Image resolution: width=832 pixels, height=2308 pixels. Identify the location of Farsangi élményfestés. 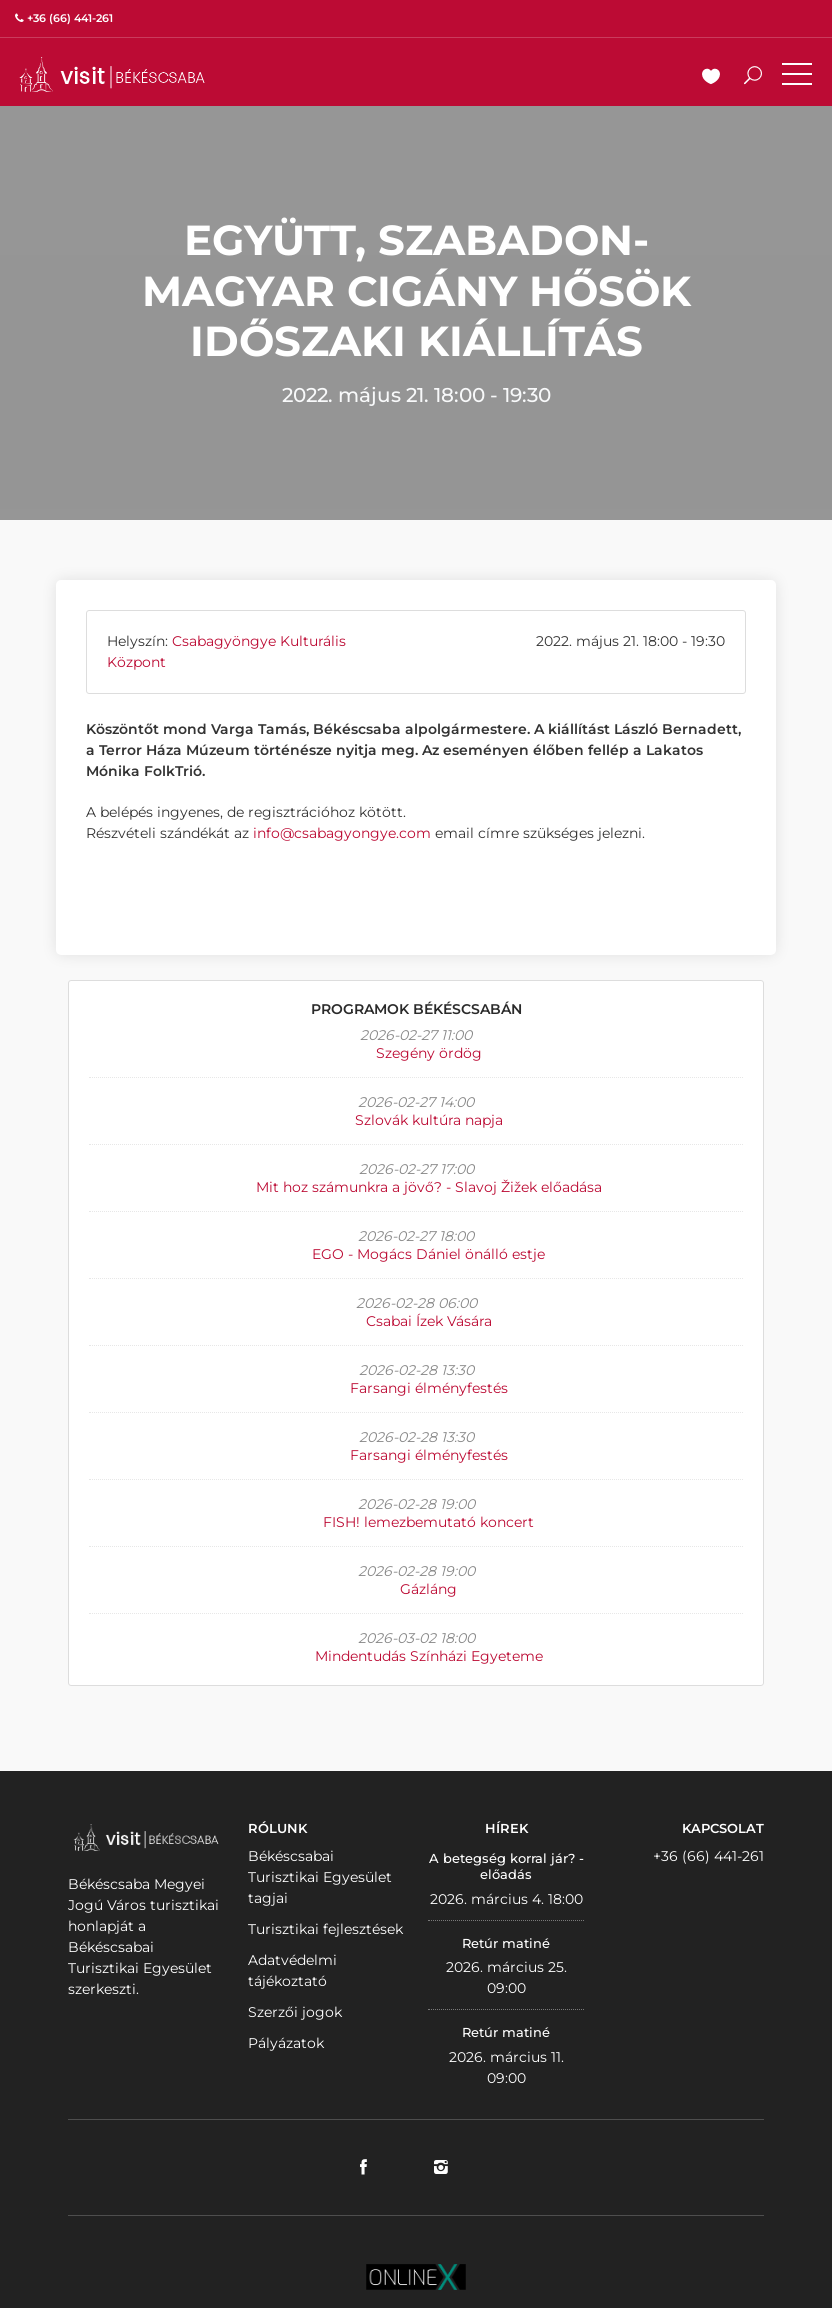
(429, 1388).